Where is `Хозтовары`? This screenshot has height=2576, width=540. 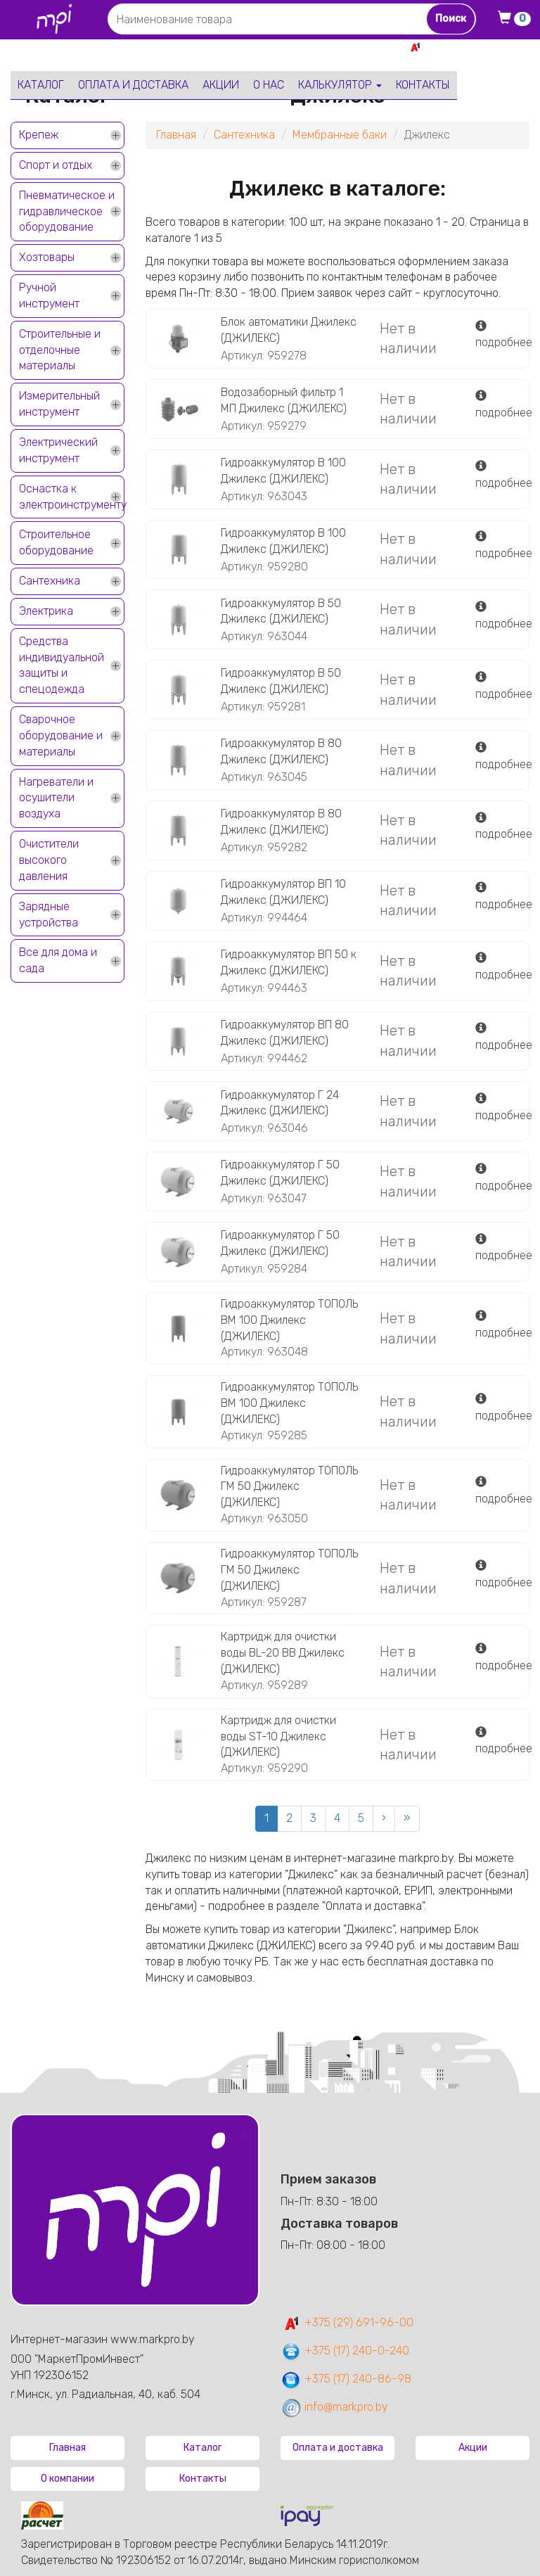
Хозтовары is located at coordinates (47, 257).